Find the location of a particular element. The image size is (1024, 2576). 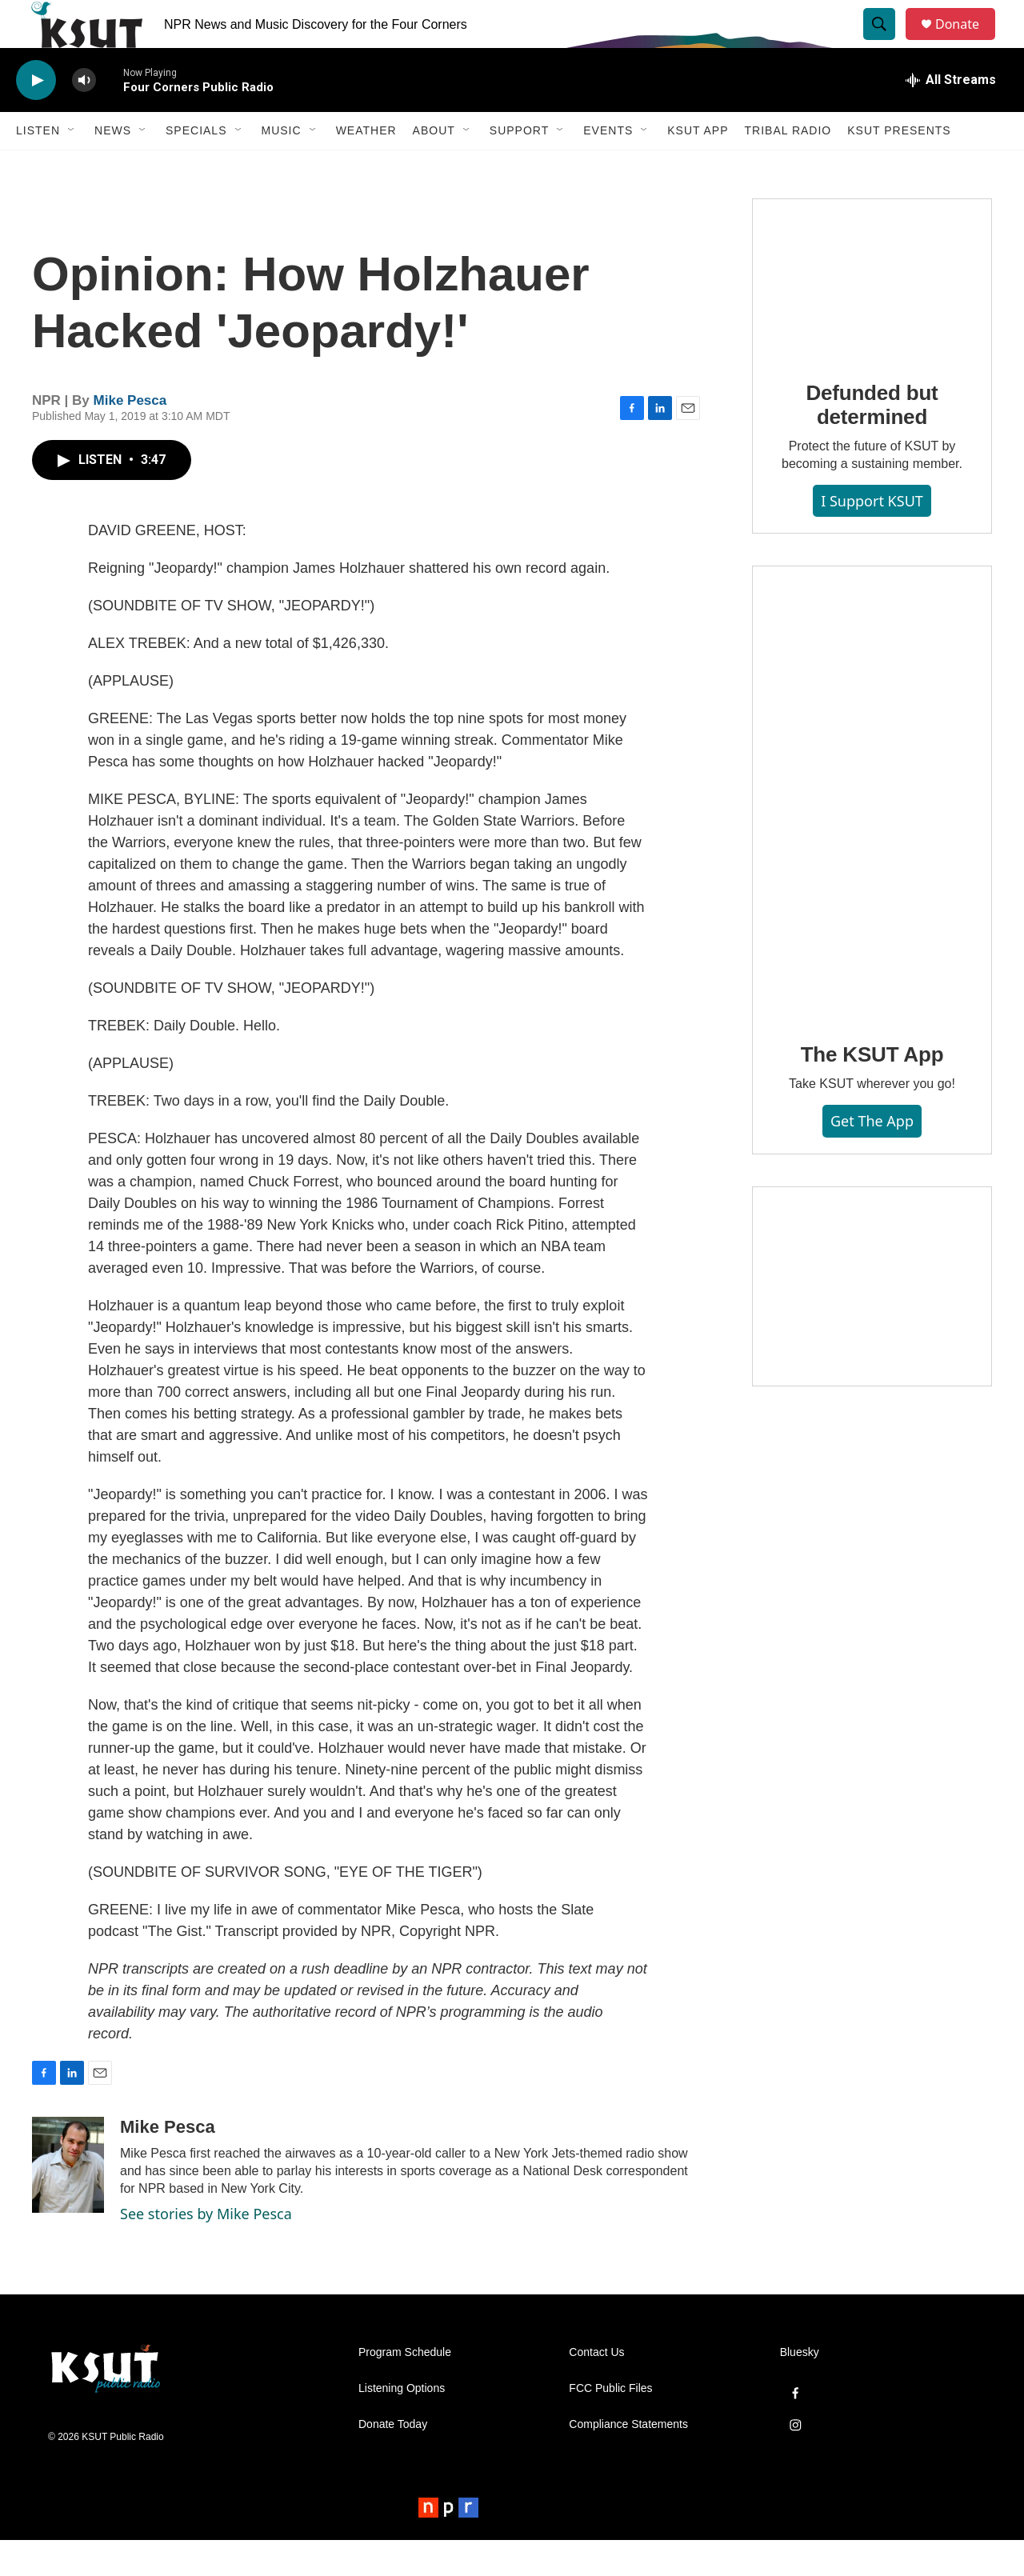

Get the App is located at coordinates (872, 1156).